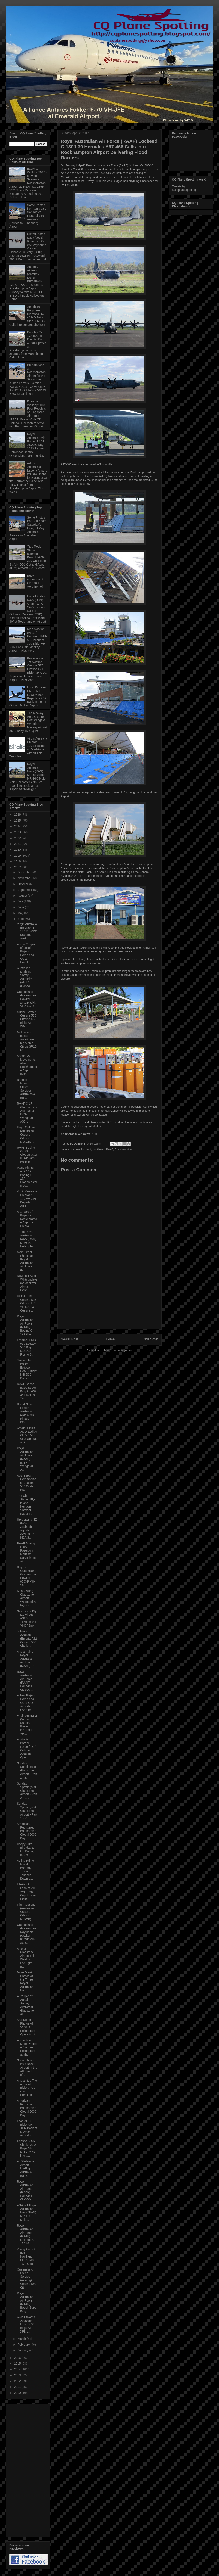 Image resolution: width=219 pixels, height=2576 pixels. I want to click on Also at Gladstone Airport This Week - LifeFlight B..., so click(26, 1957).